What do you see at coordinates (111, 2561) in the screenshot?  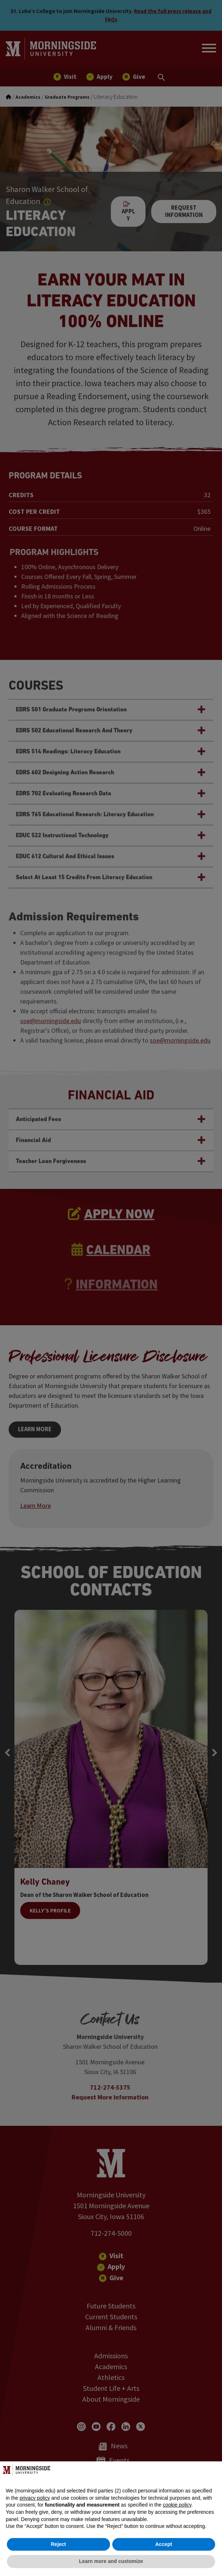 I see `Learn more and customize [button]` at bounding box center [111, 2561].